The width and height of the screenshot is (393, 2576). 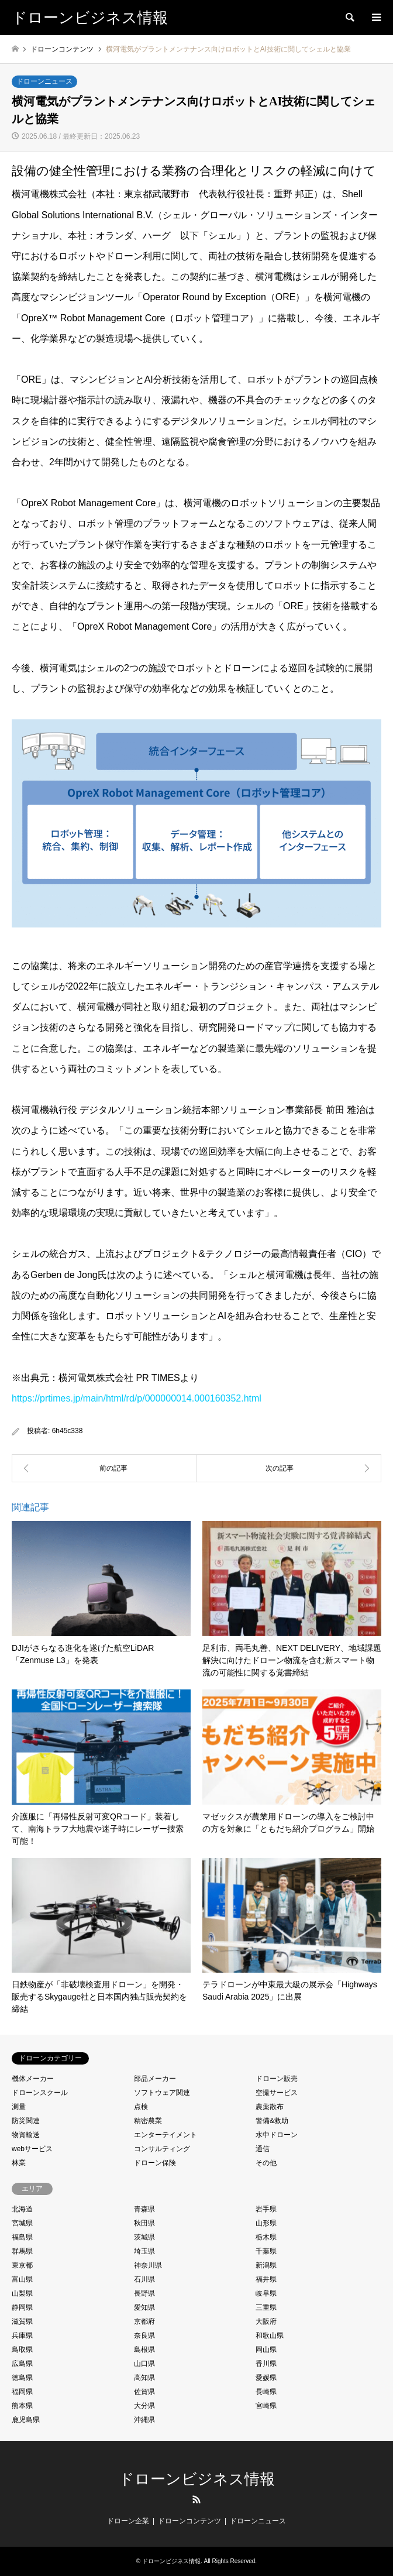 I want to click on 山梨県, so click(x=22, y=2293).